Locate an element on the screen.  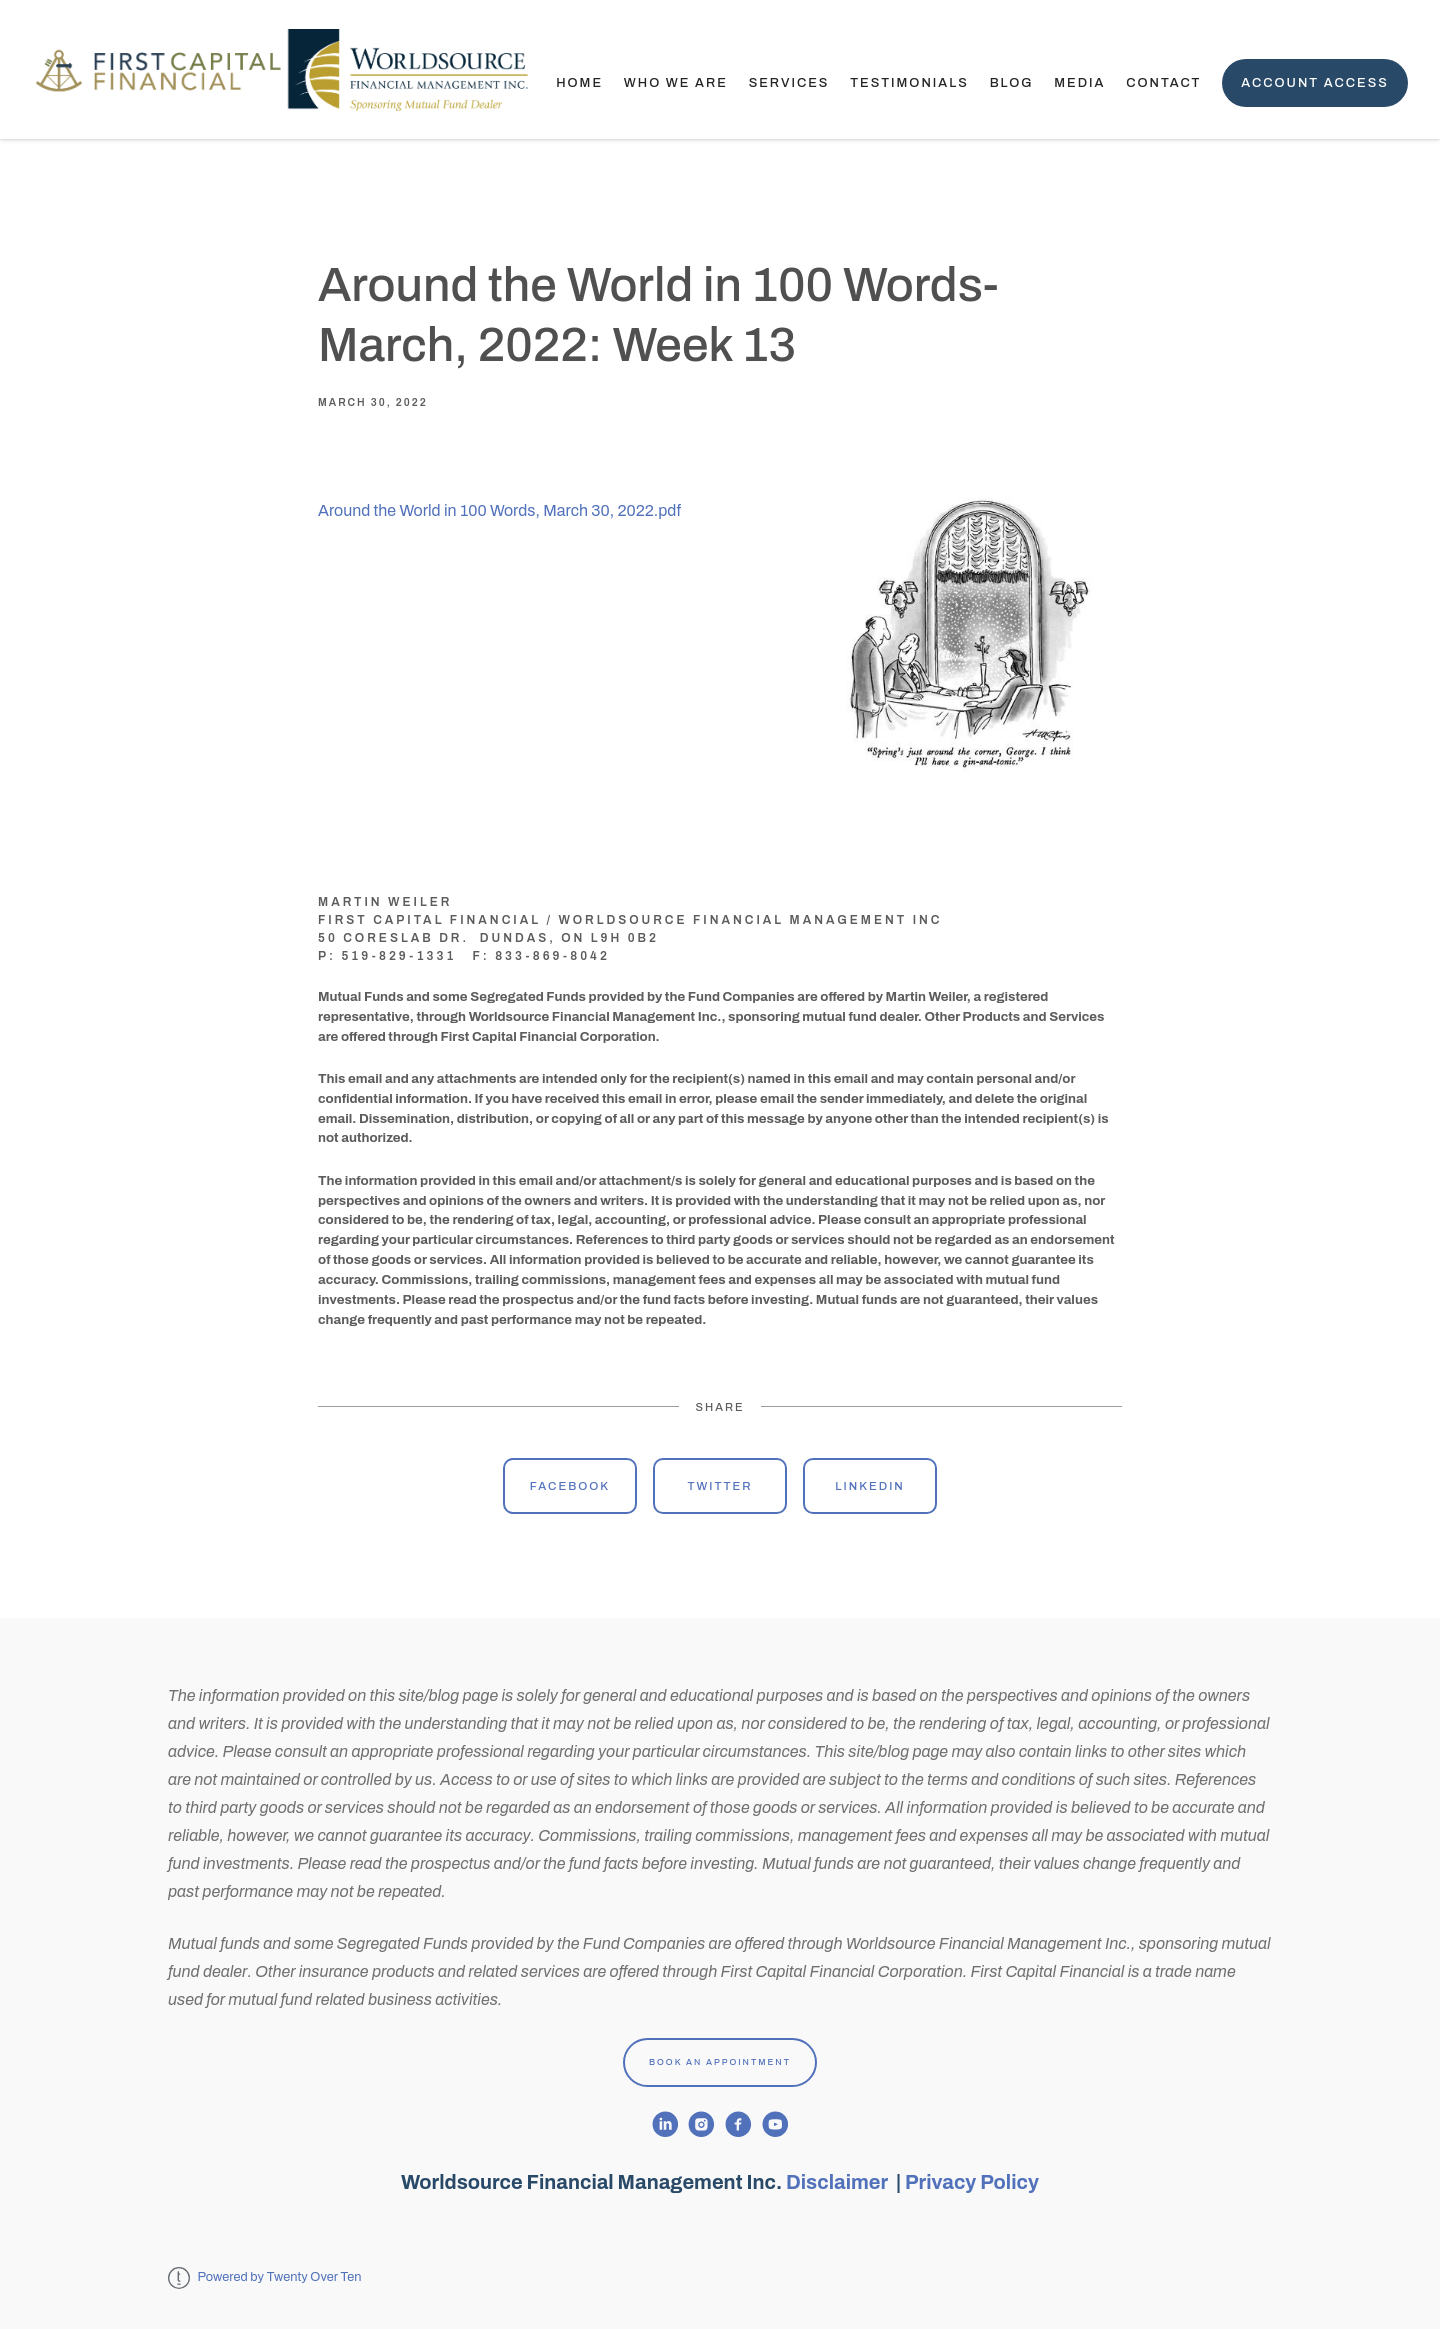
[linkedin] is located at coordinates (665, 2124).